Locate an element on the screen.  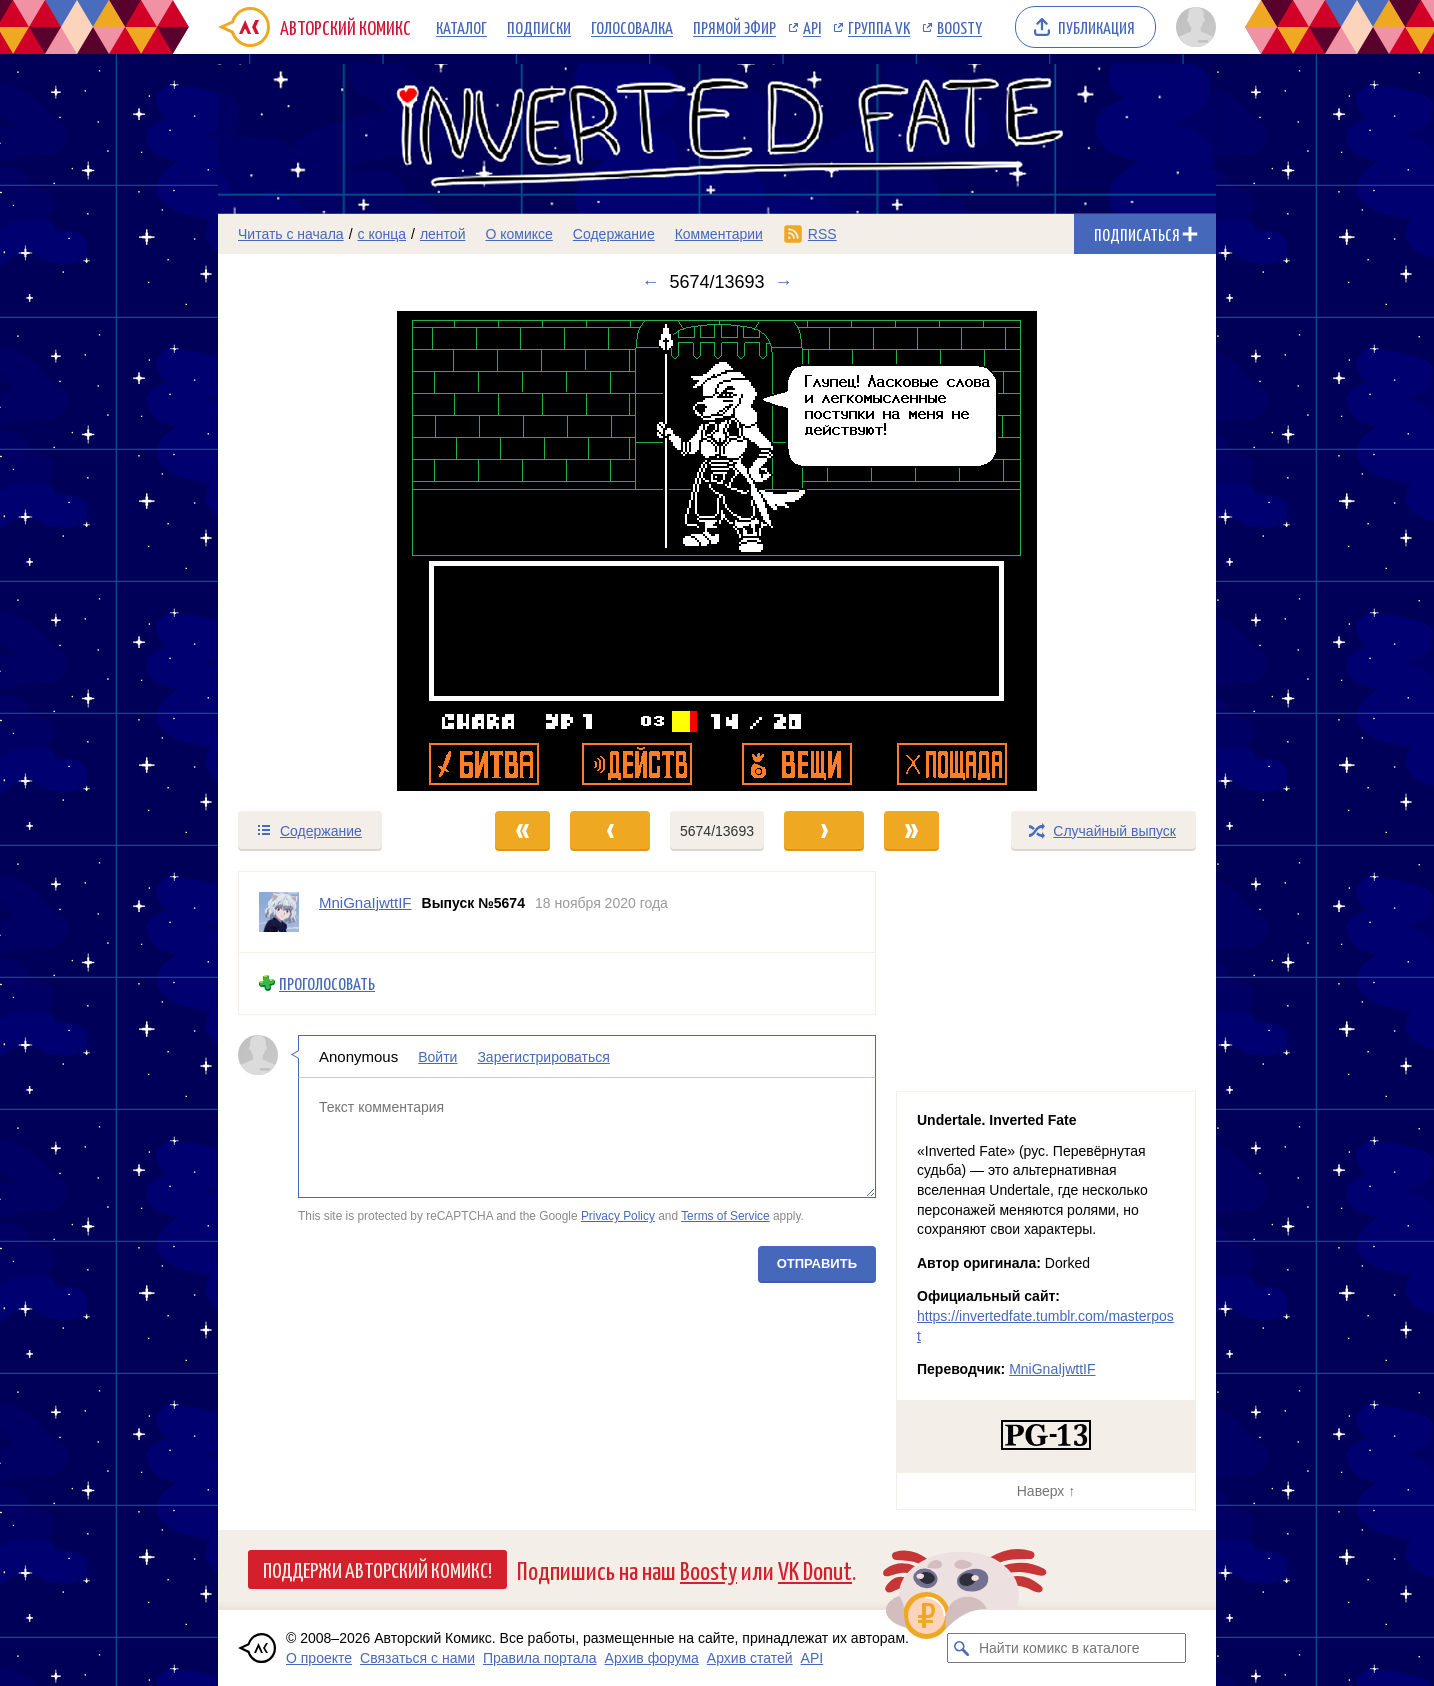
Войти is located at coordinates (437, 1056).